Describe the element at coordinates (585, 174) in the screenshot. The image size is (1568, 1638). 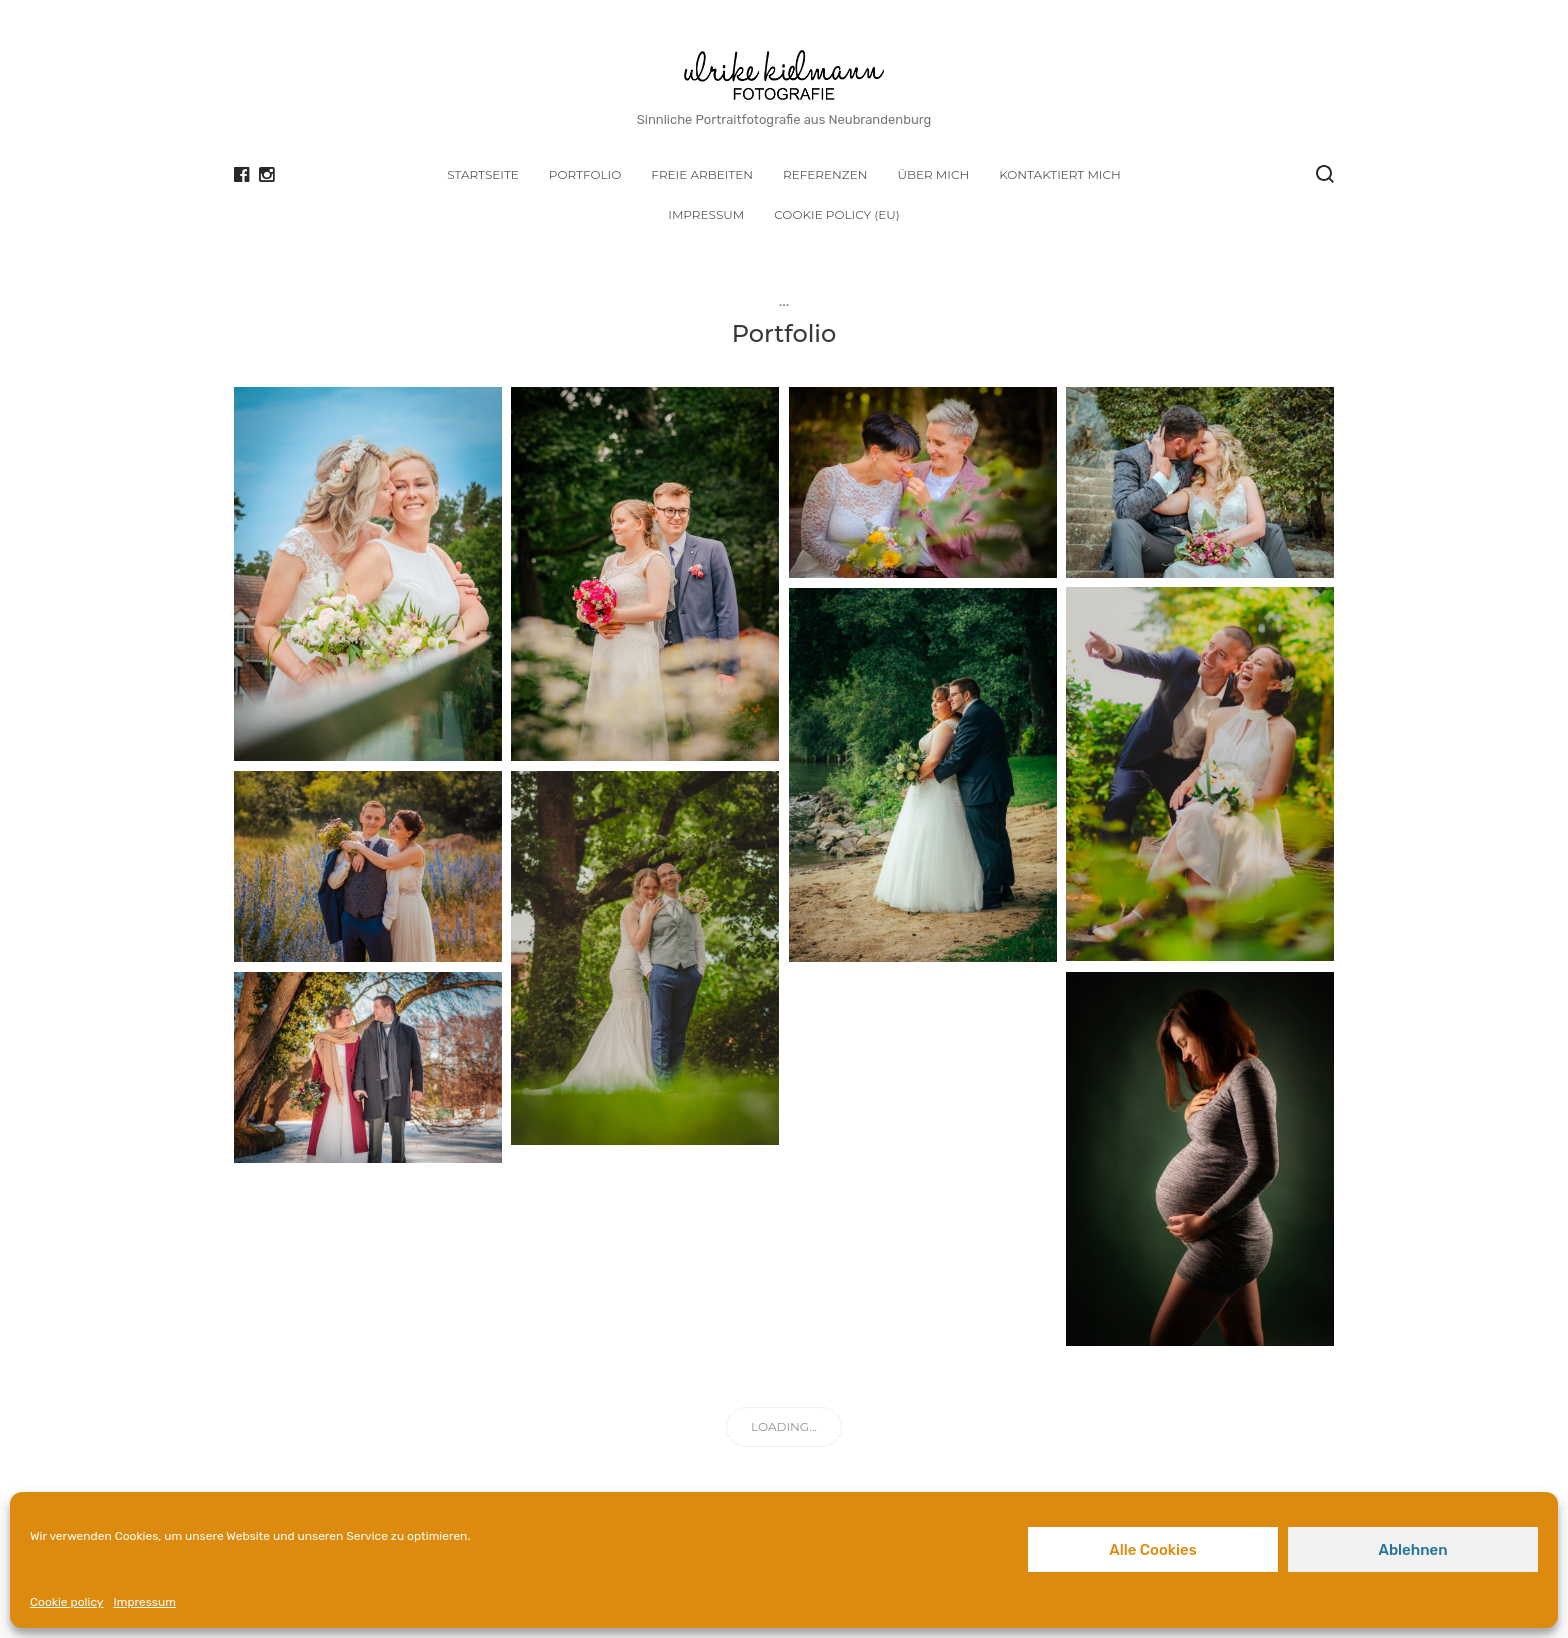
I see `Portfolio` at that location.